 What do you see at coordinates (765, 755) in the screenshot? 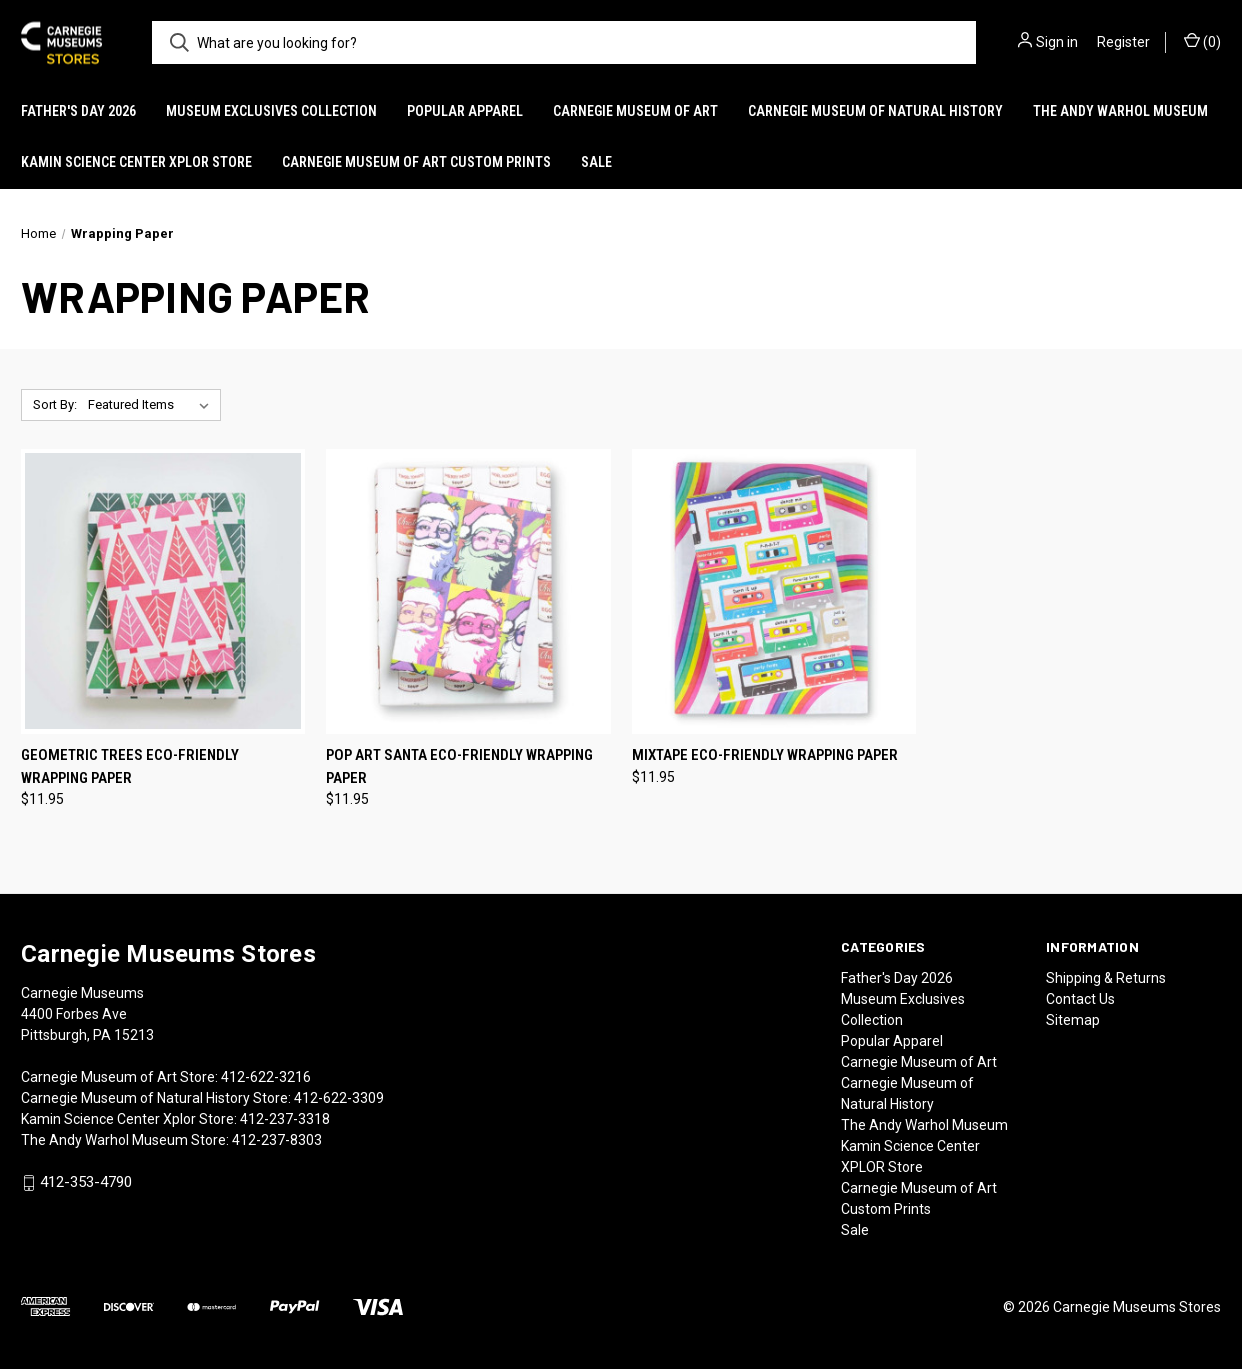
I see `Mixtape Eco-Friendly Wrapping Paper [Mixtape Eco-Friendly Wrapping Paper, $11.95]` at bounding box center [765, 755].